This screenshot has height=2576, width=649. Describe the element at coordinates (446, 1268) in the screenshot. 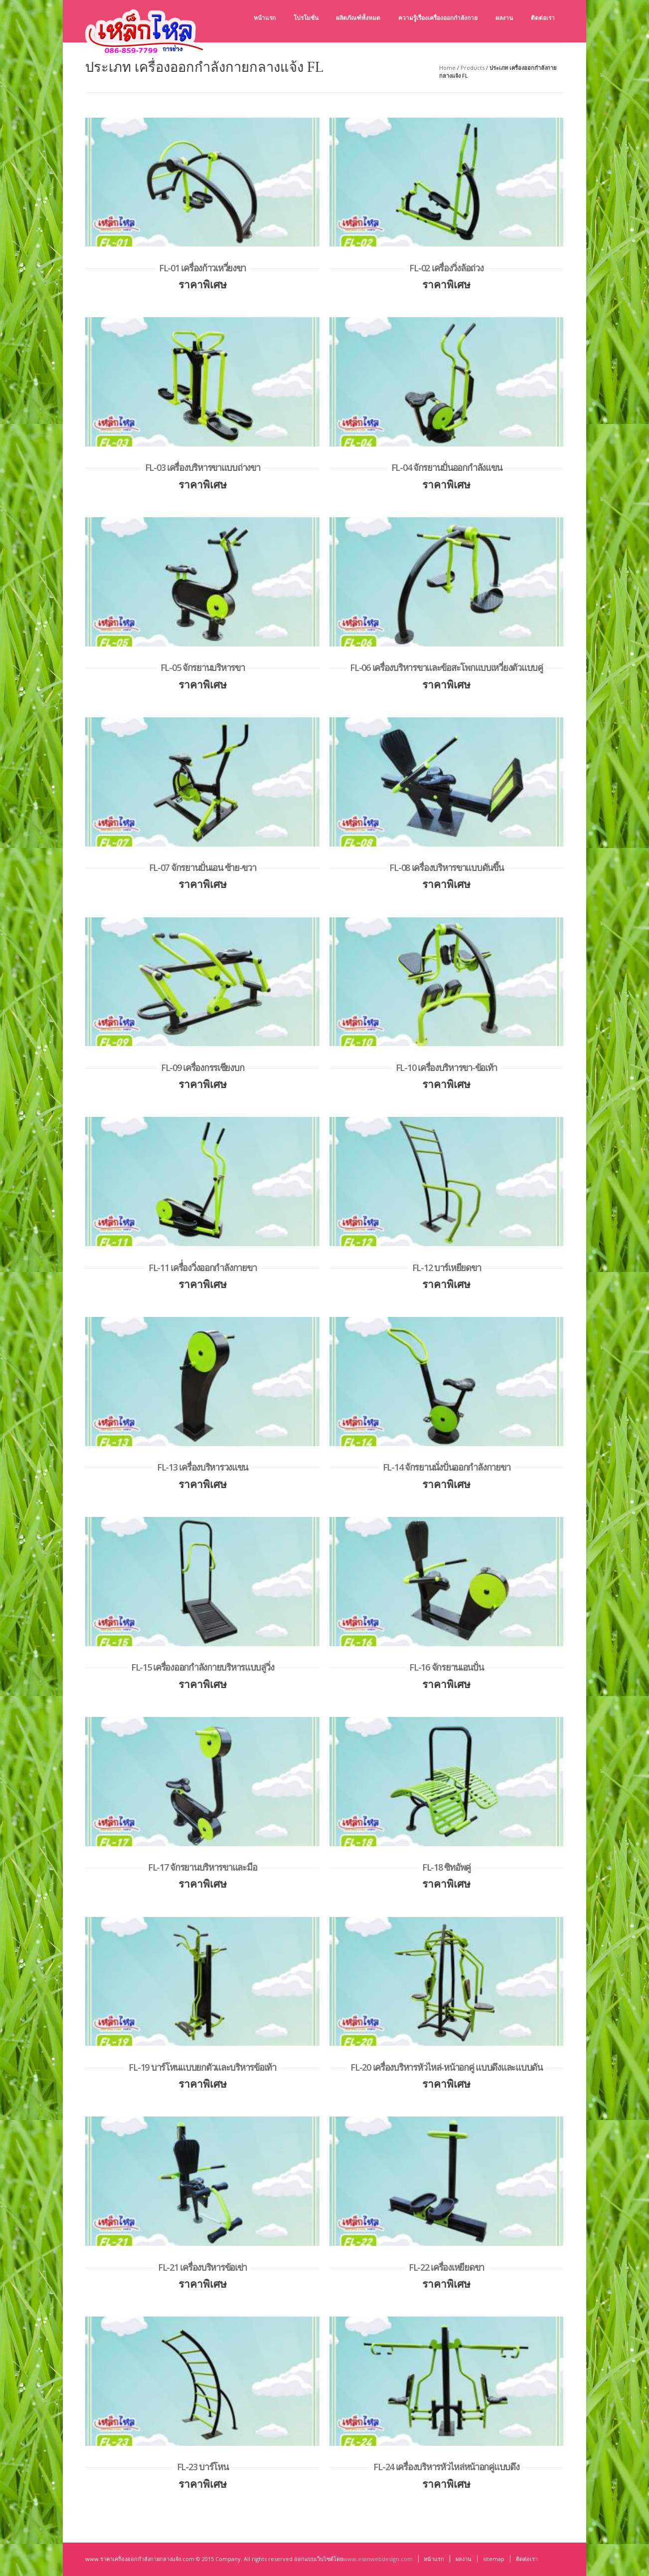

I see `FL-12 บาร์เหยียดขา` at that location.